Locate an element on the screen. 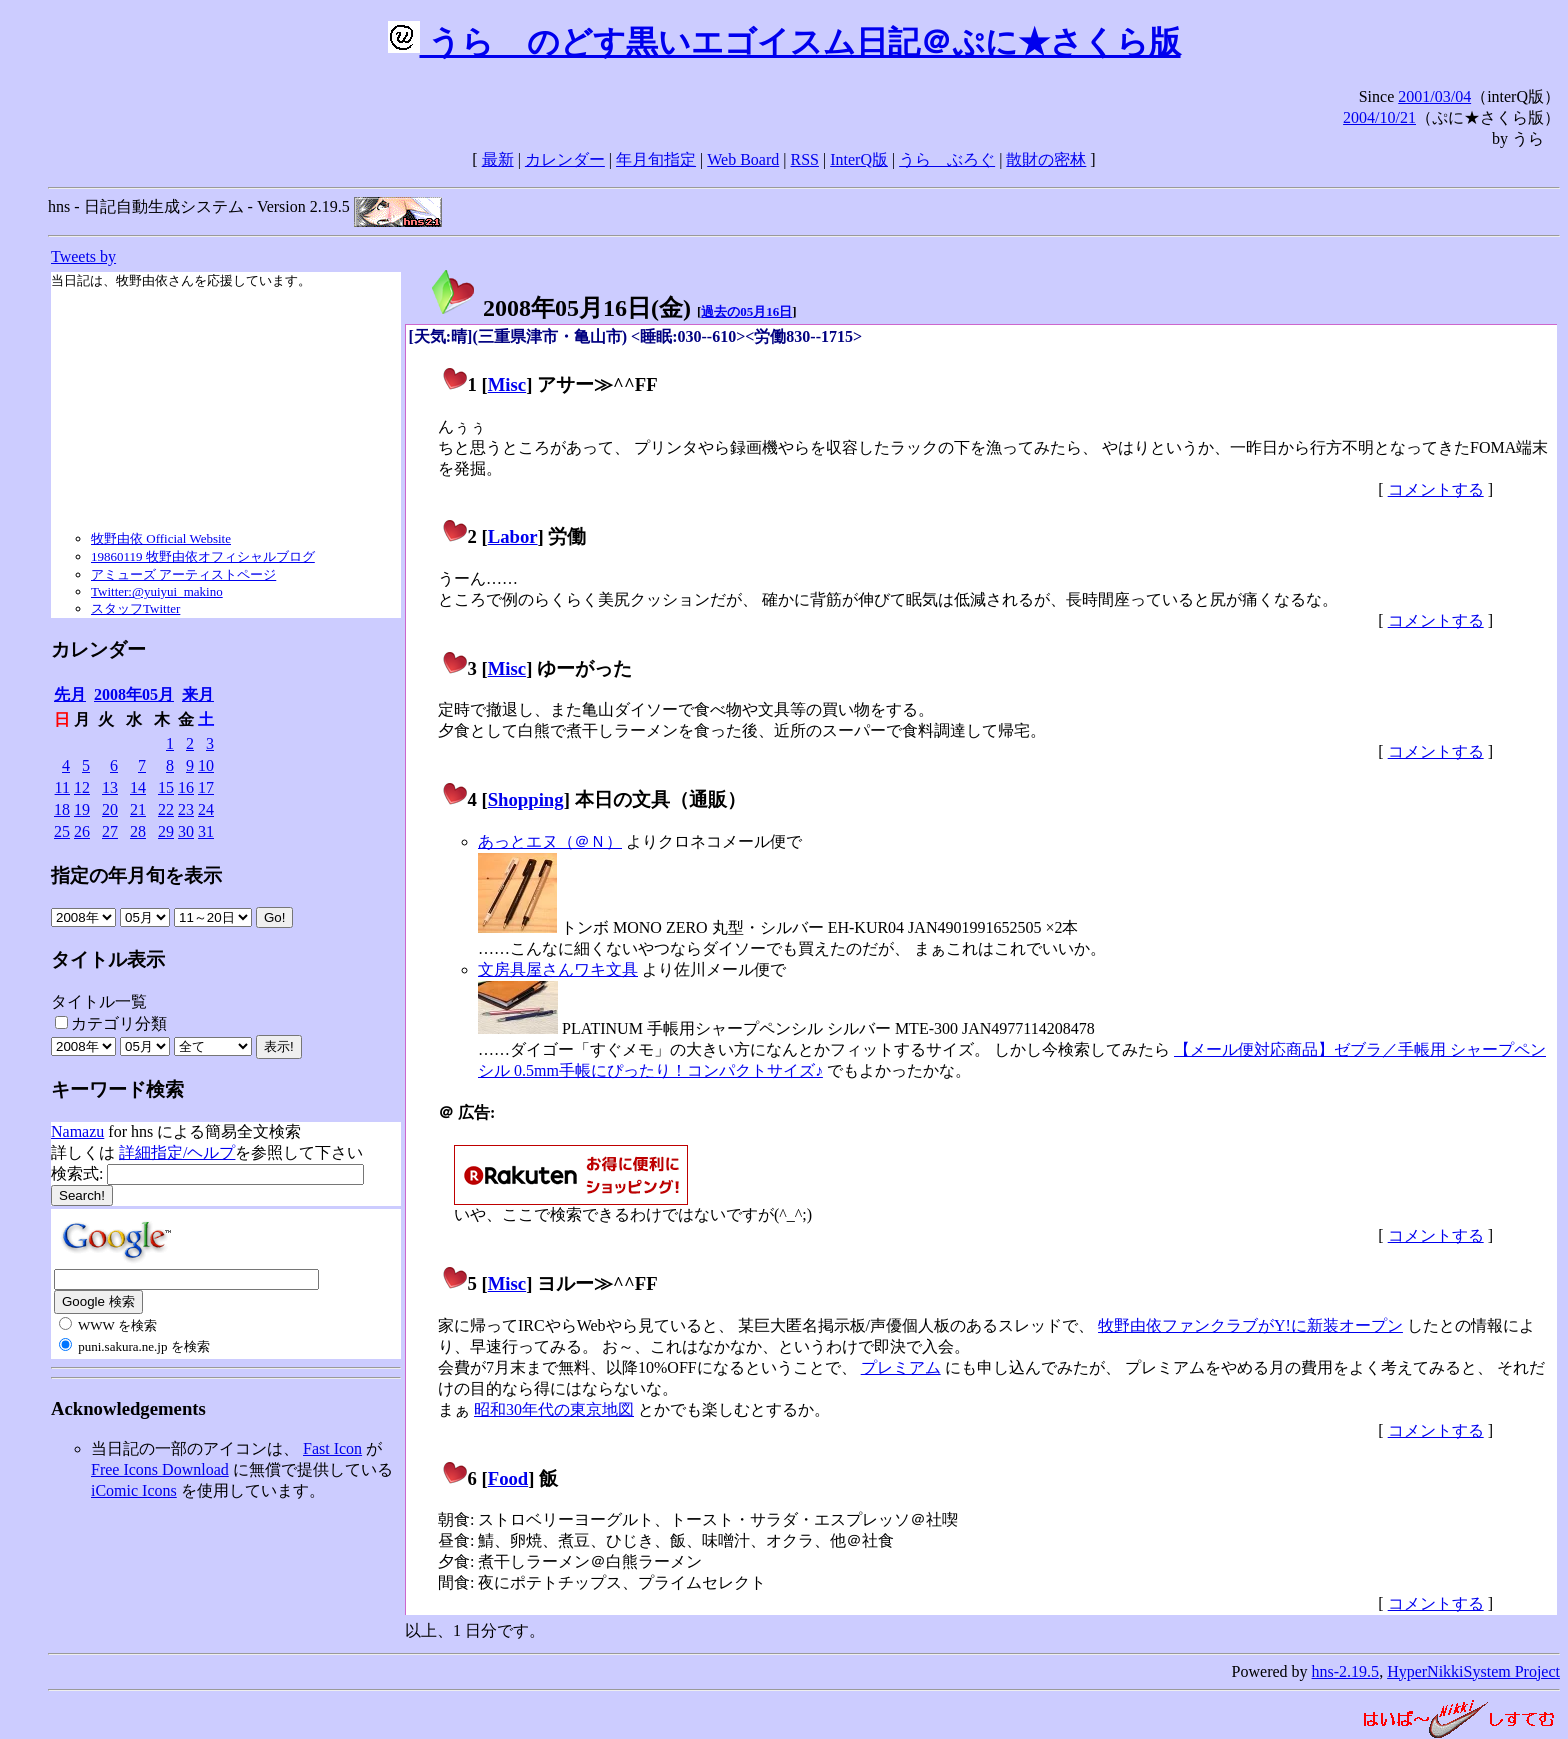 This screenshot has width=1568, height=1739. 昭和30年代の東京地図 is located at coordinates (554, 1409).